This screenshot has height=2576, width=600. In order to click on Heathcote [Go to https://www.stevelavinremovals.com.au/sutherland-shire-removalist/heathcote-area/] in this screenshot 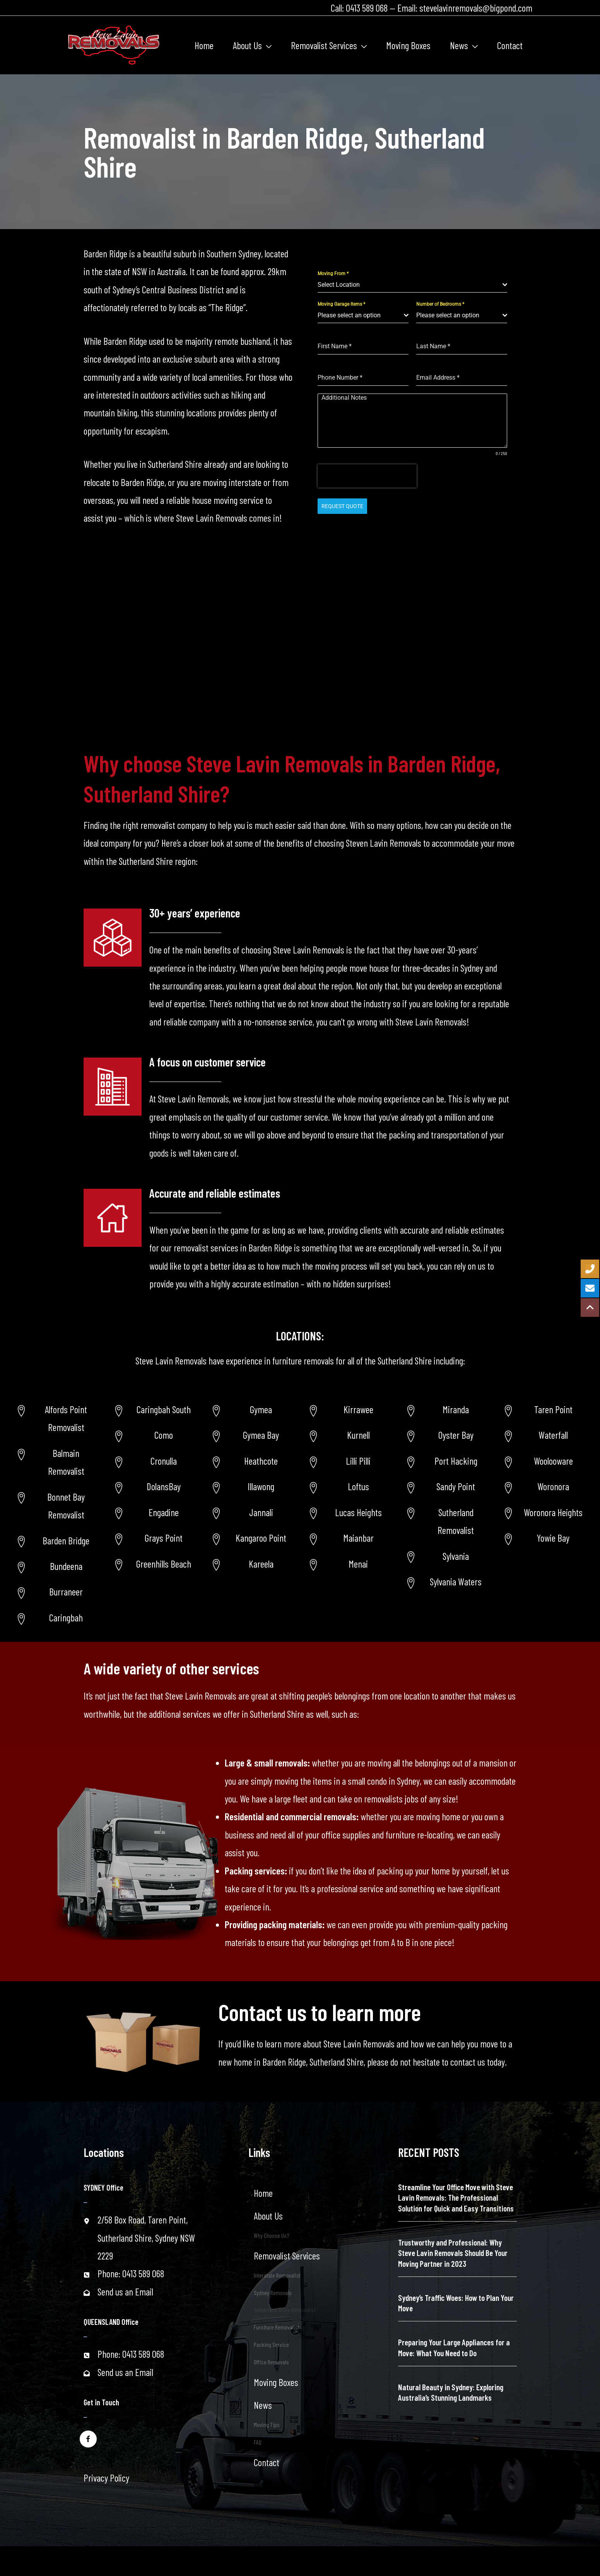, I will do `click(261, 1461)`.